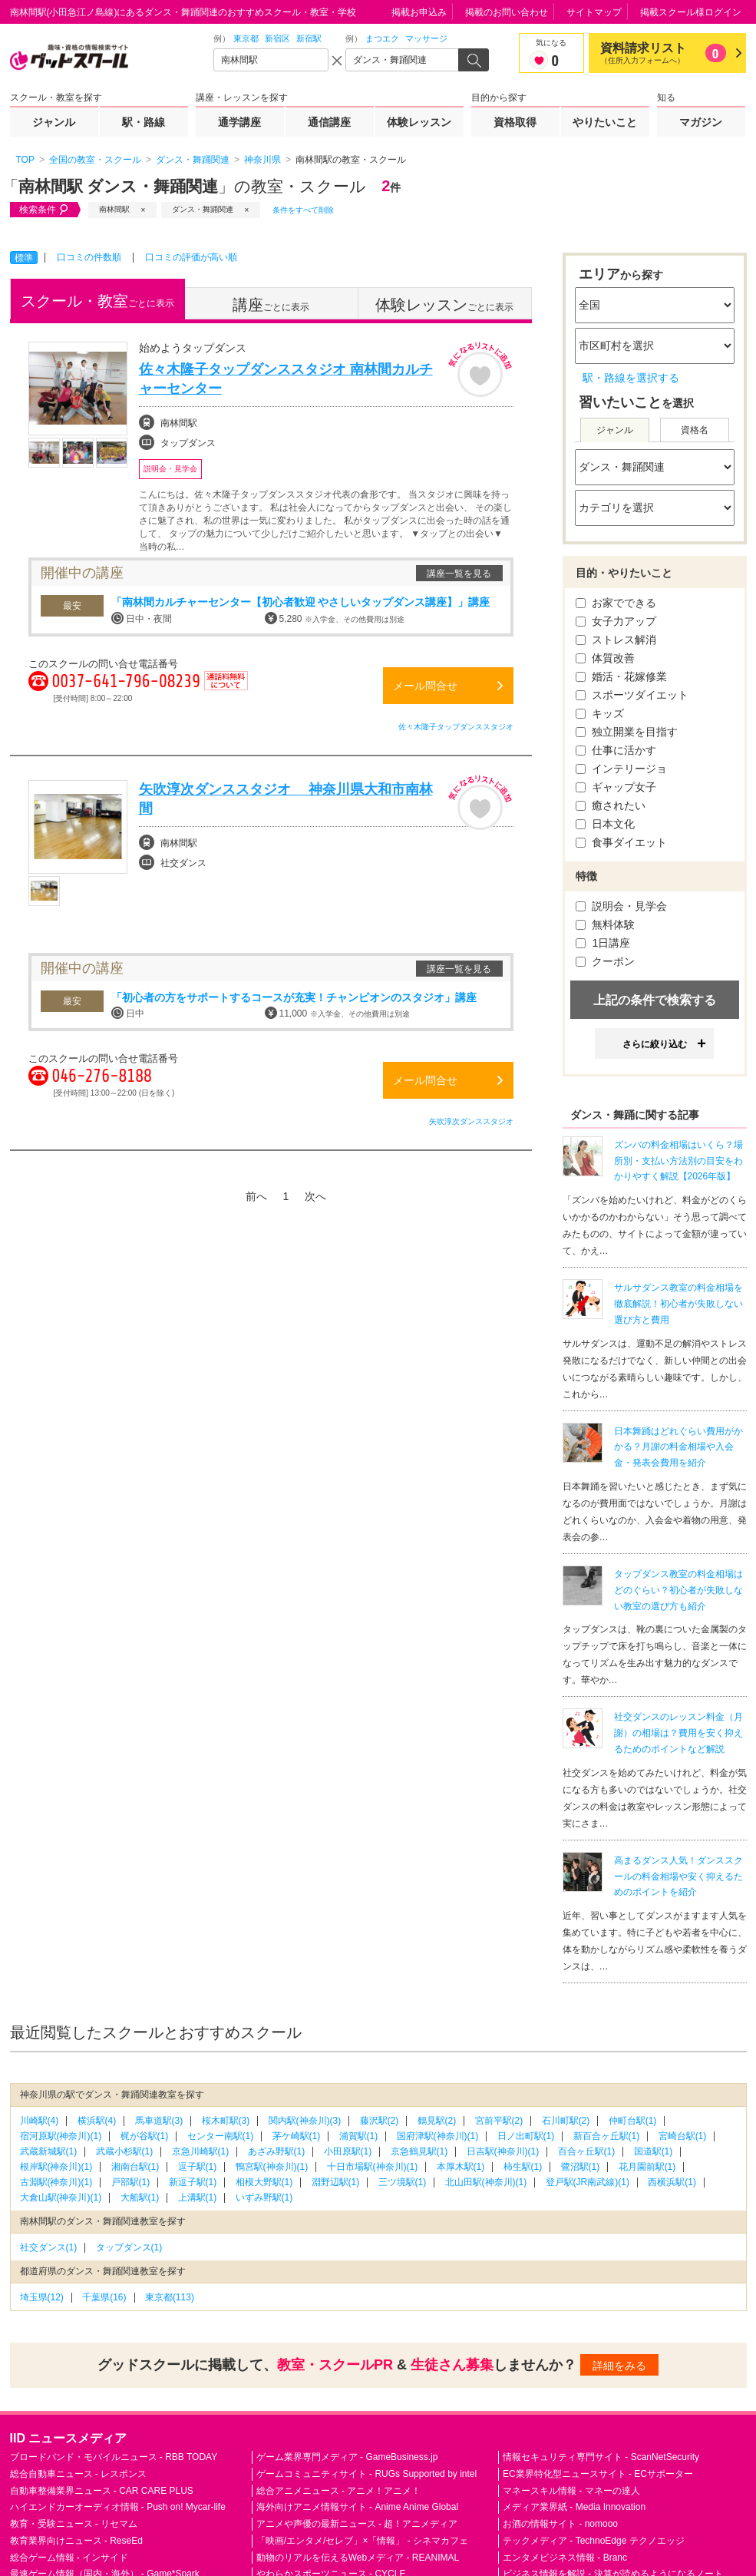  I want to click on 梶が谷駅(1), so click(144, 2136).